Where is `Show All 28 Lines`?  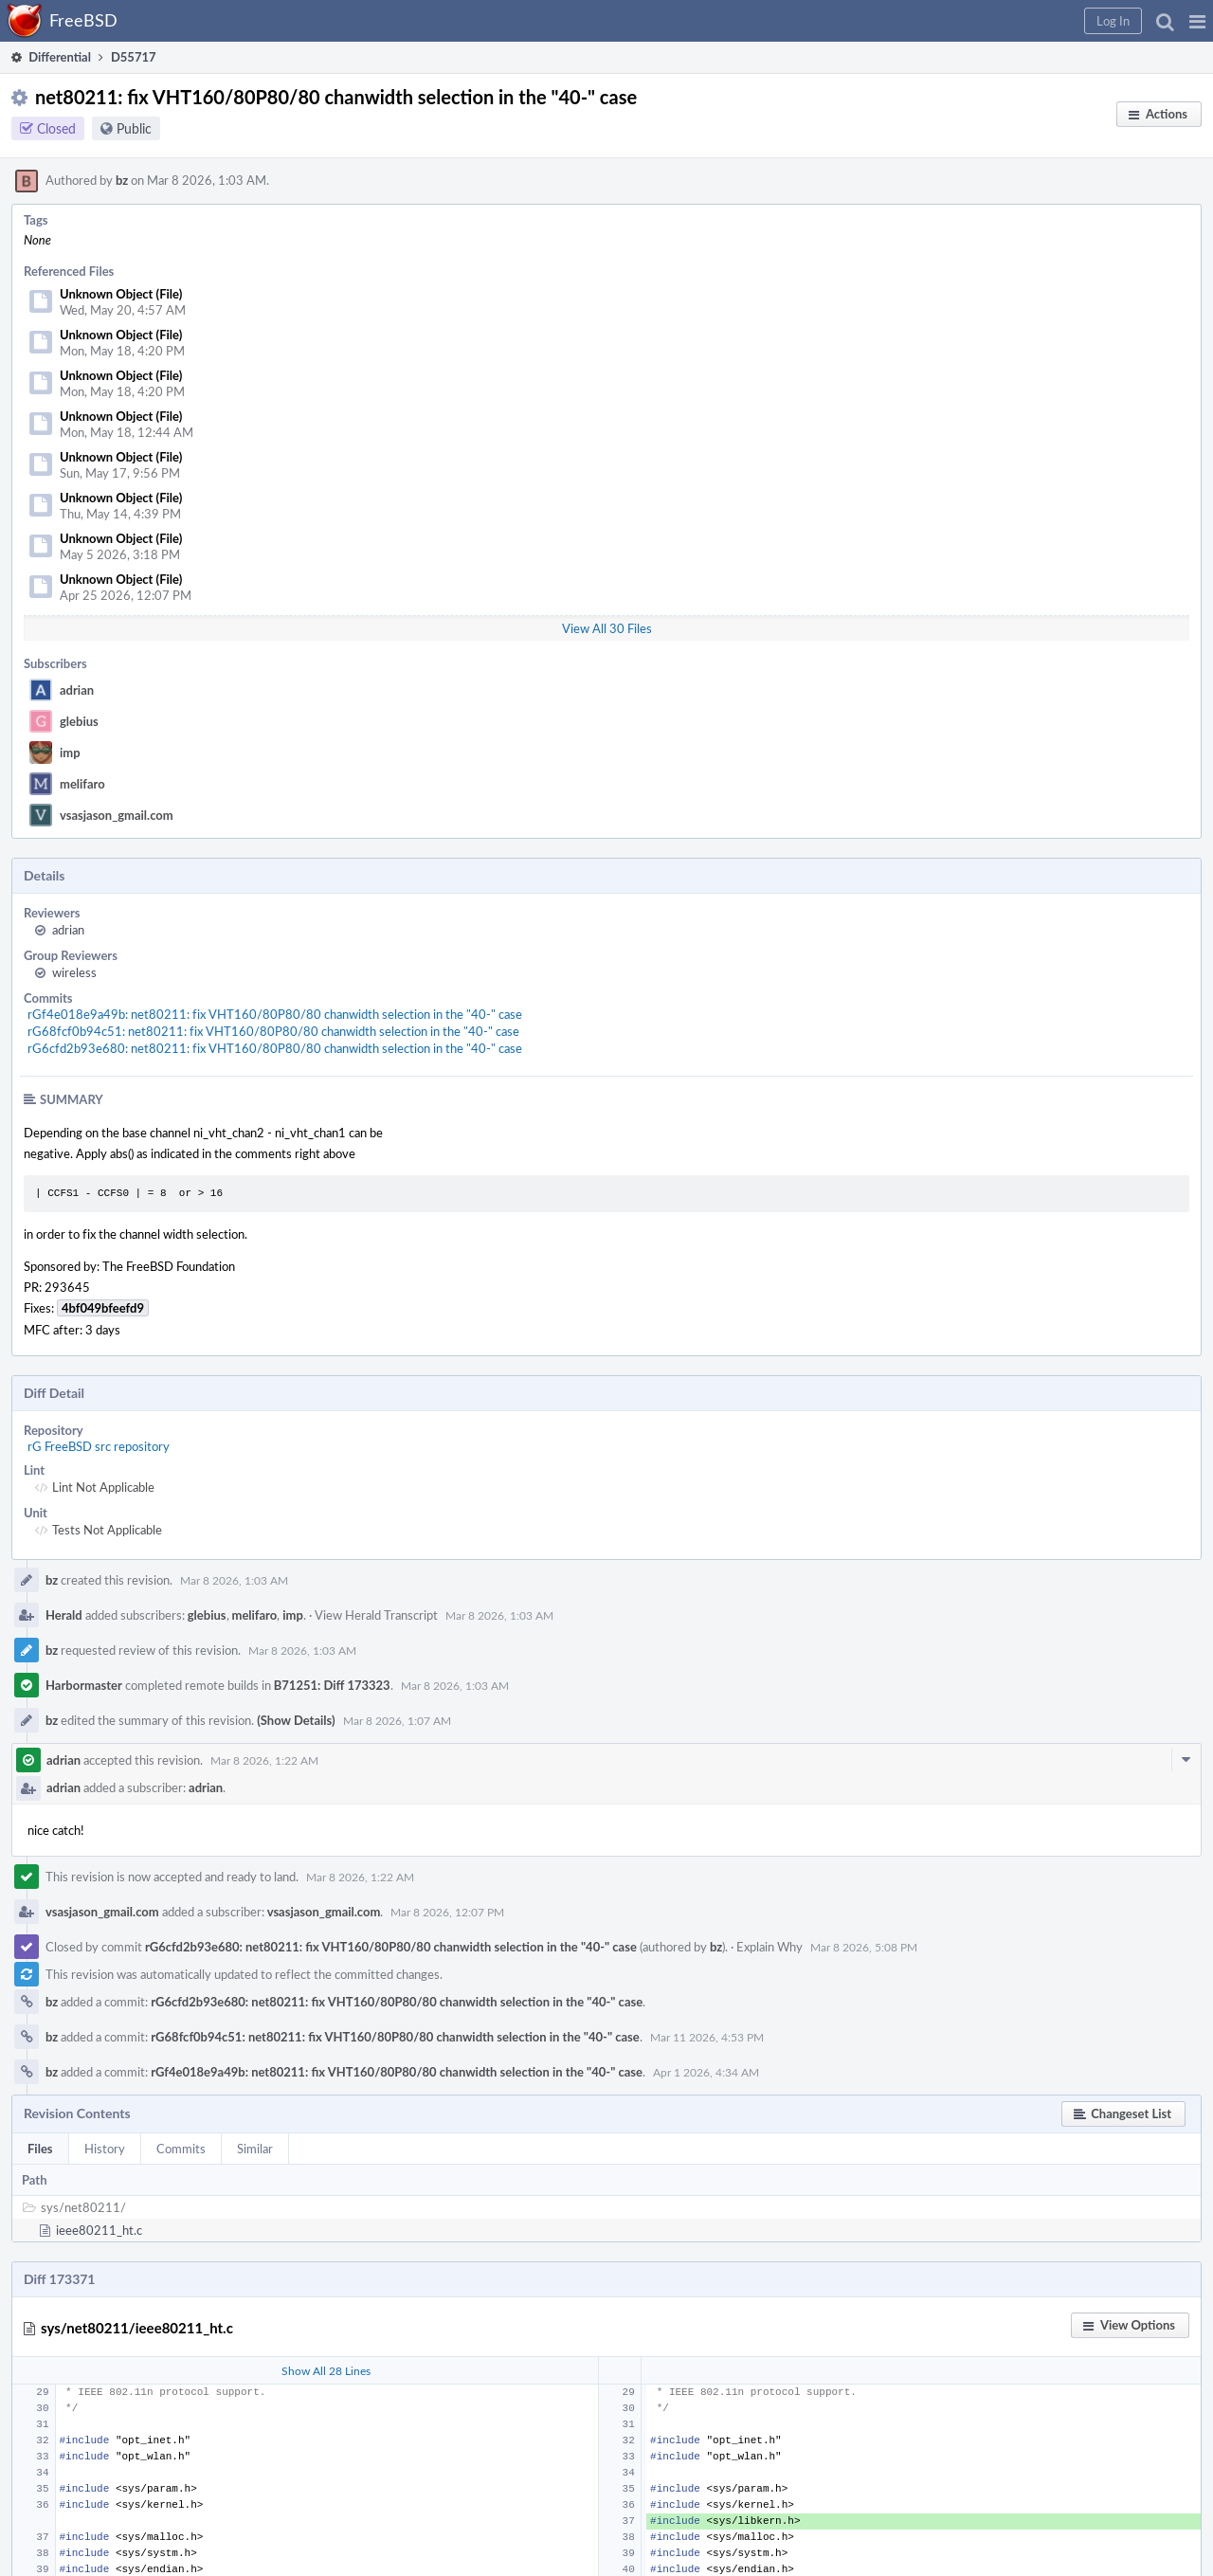
Show All 28 Lines is located at coordinates (326, 2370).